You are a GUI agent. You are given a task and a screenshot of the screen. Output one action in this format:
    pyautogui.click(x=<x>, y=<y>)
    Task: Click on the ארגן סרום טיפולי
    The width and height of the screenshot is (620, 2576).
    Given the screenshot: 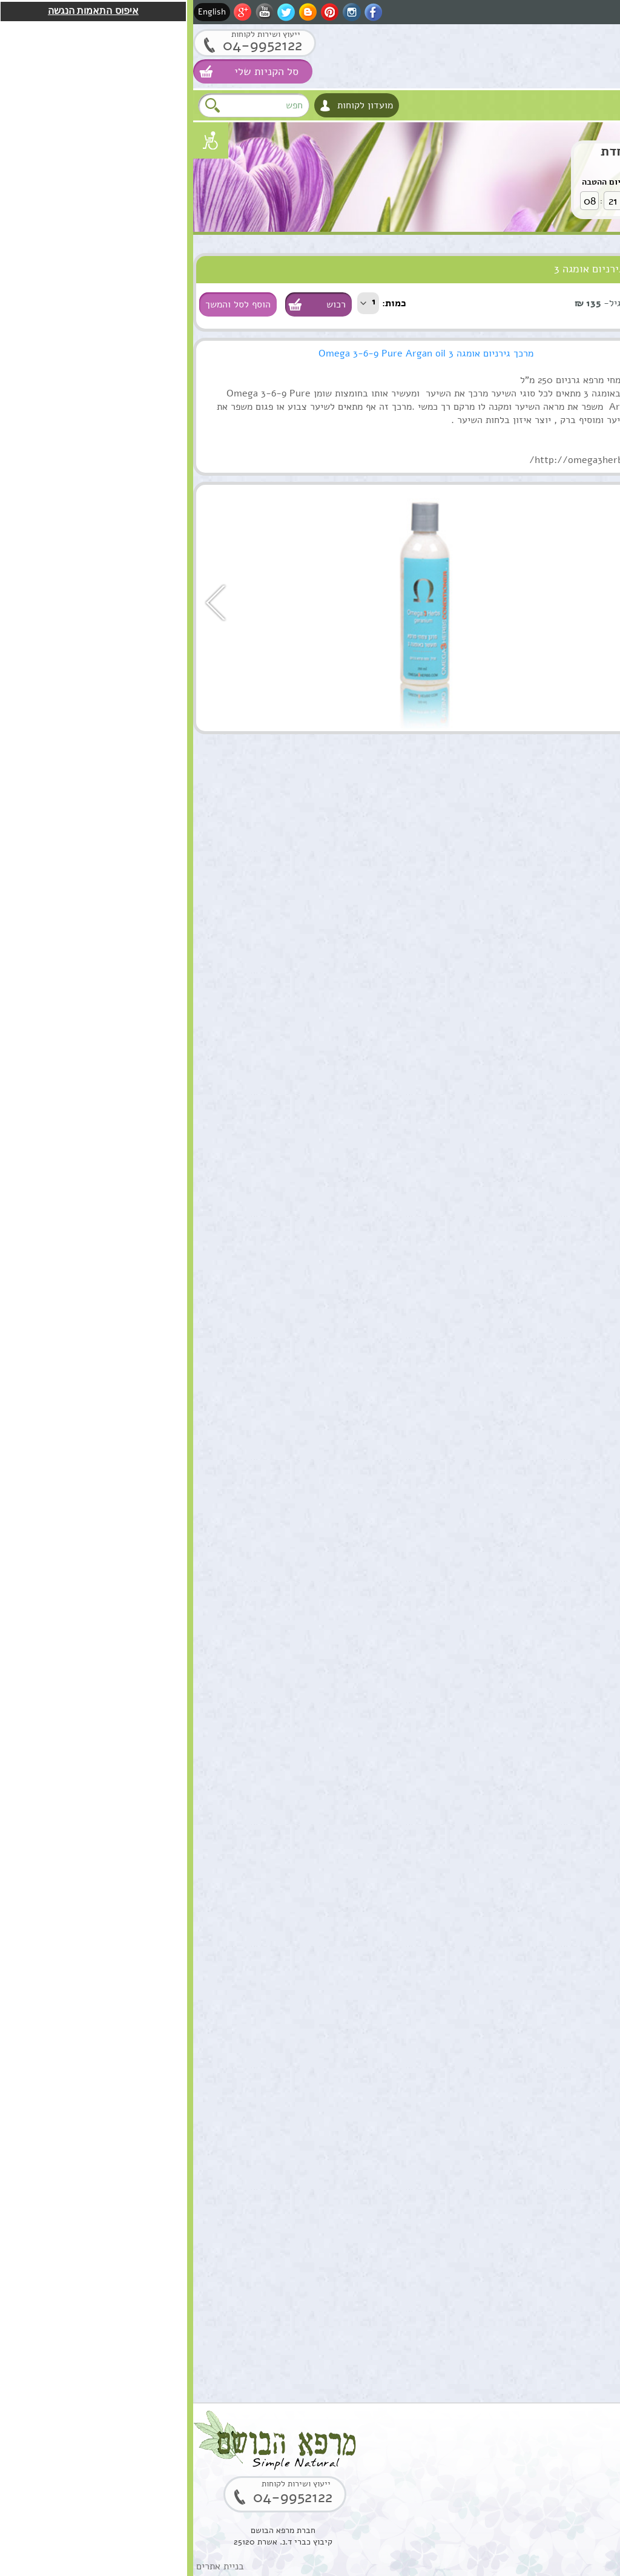 What is the action you would take?
    pyautogui.click(x=539, y=1268)
    